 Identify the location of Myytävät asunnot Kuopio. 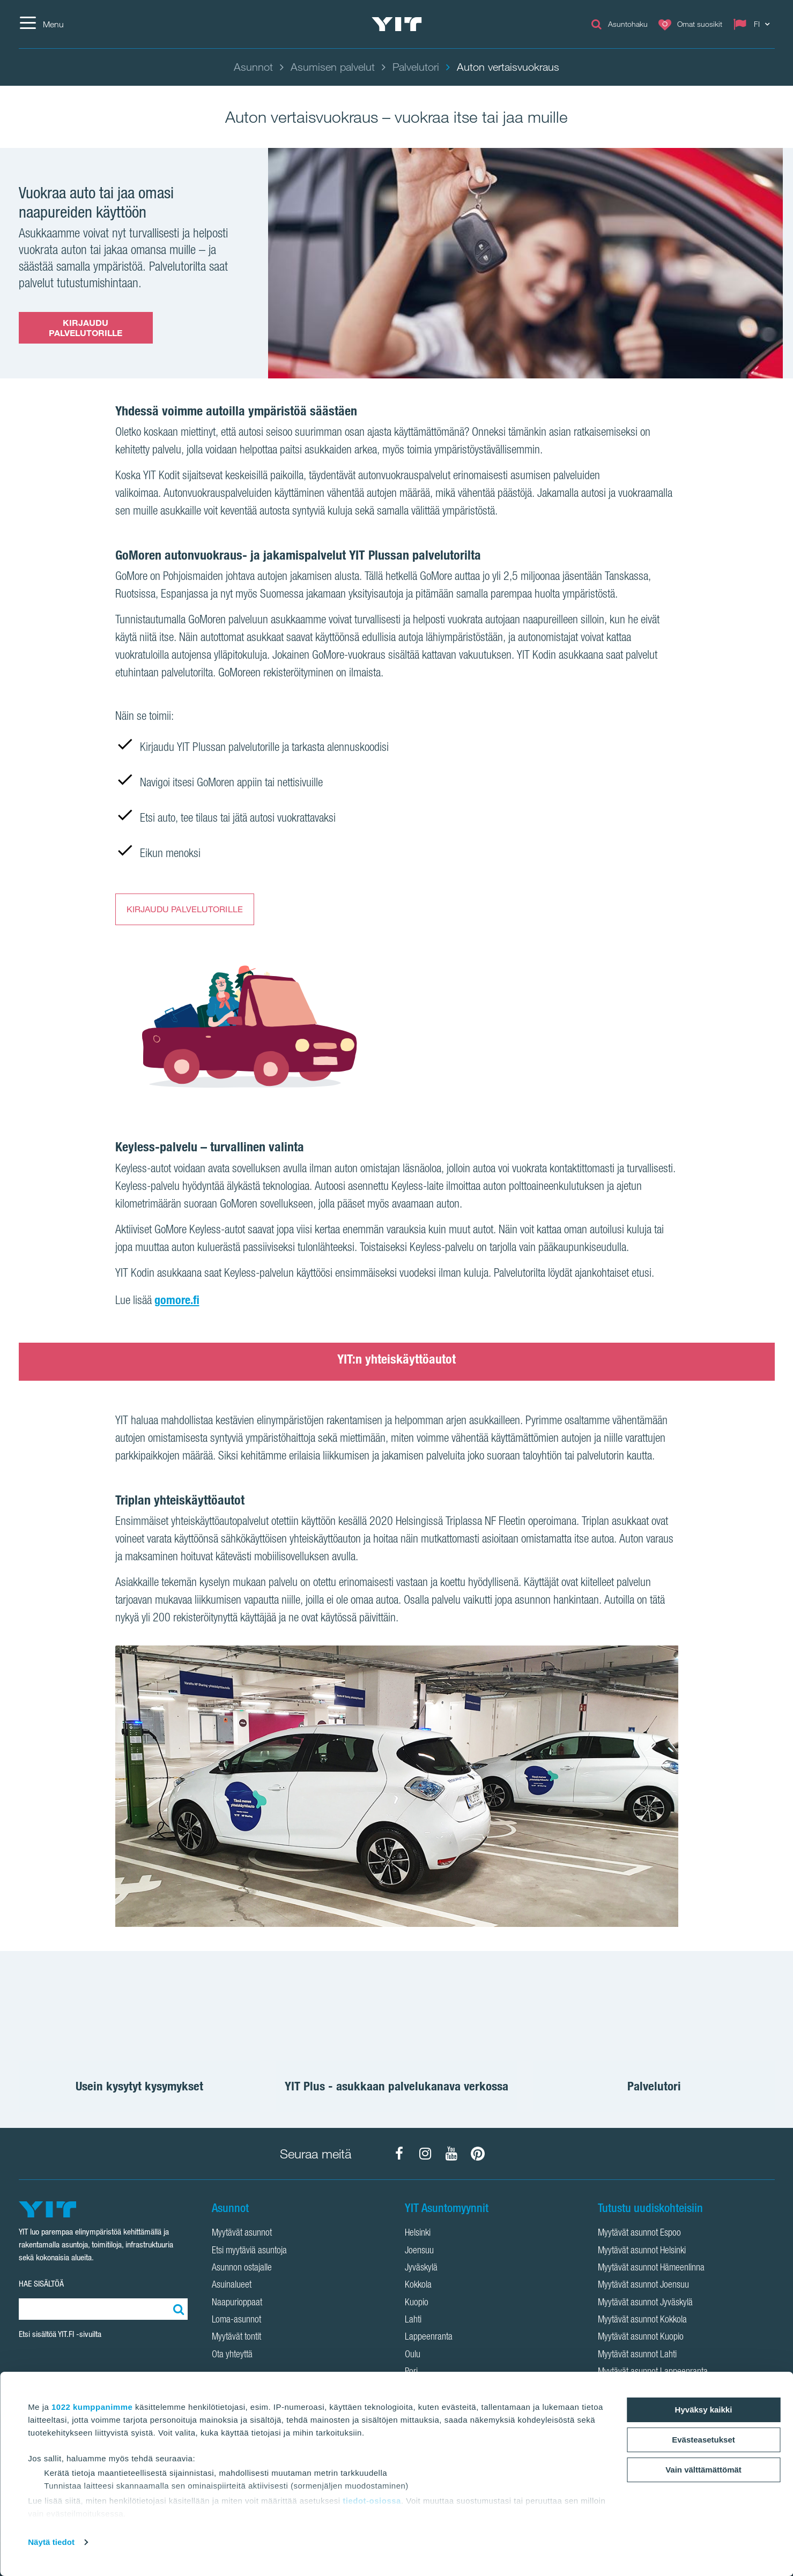
(641, 2337).